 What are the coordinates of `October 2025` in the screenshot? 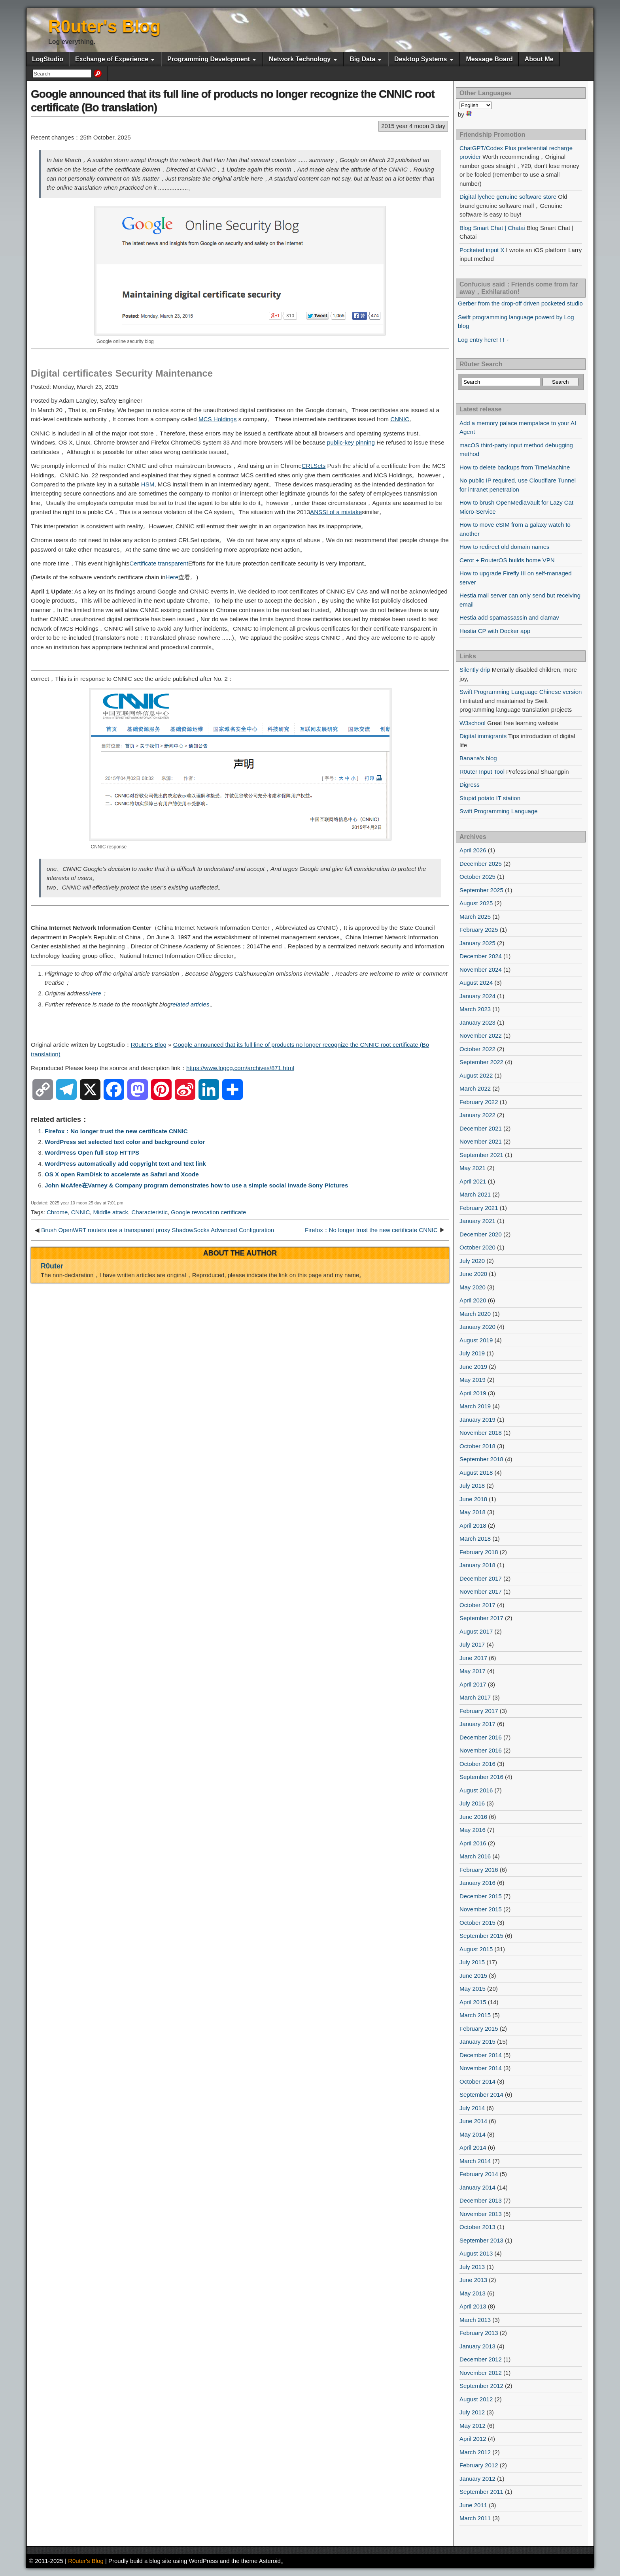 It's located at (477, 876).